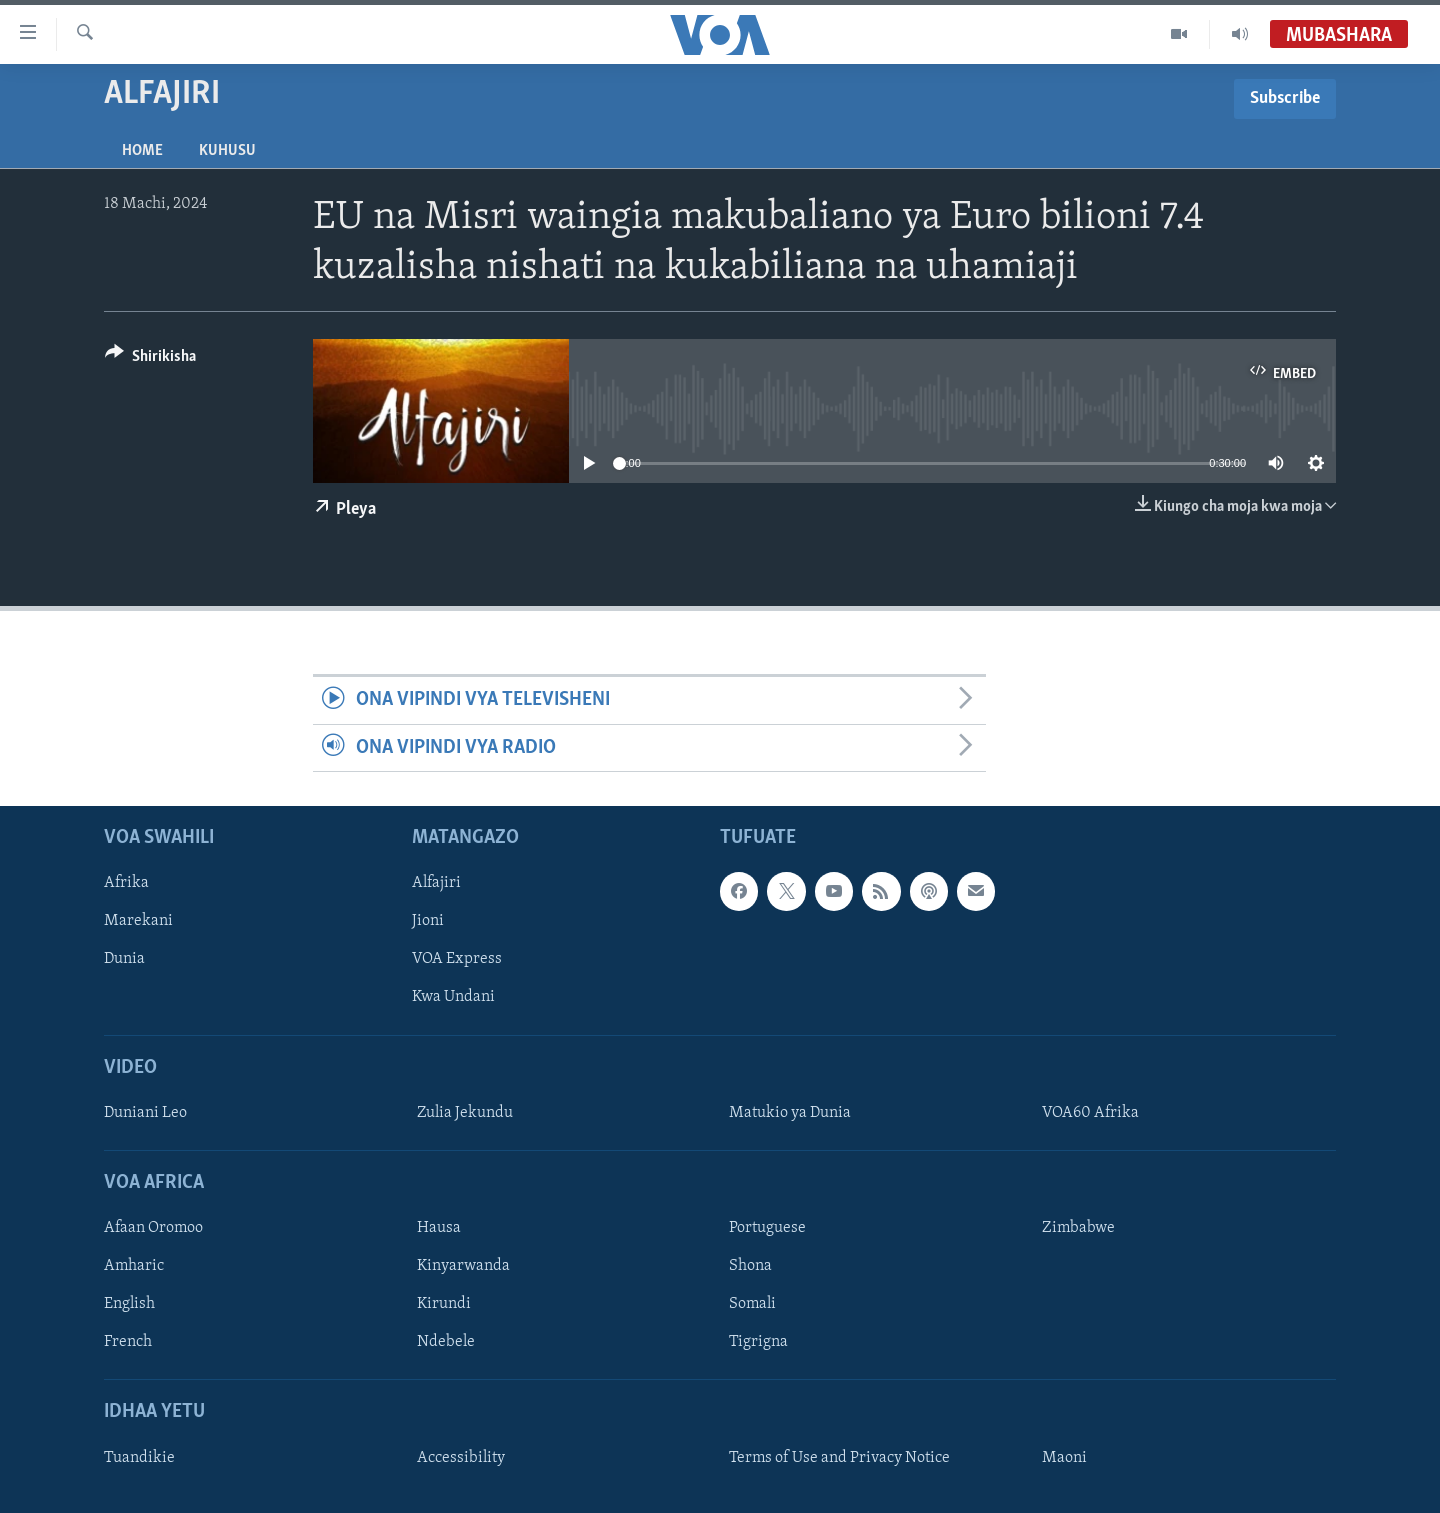  What do you see at coordinates (129, 1305) in the screenshot?
I see `English` at bounding box center [129, 1305].